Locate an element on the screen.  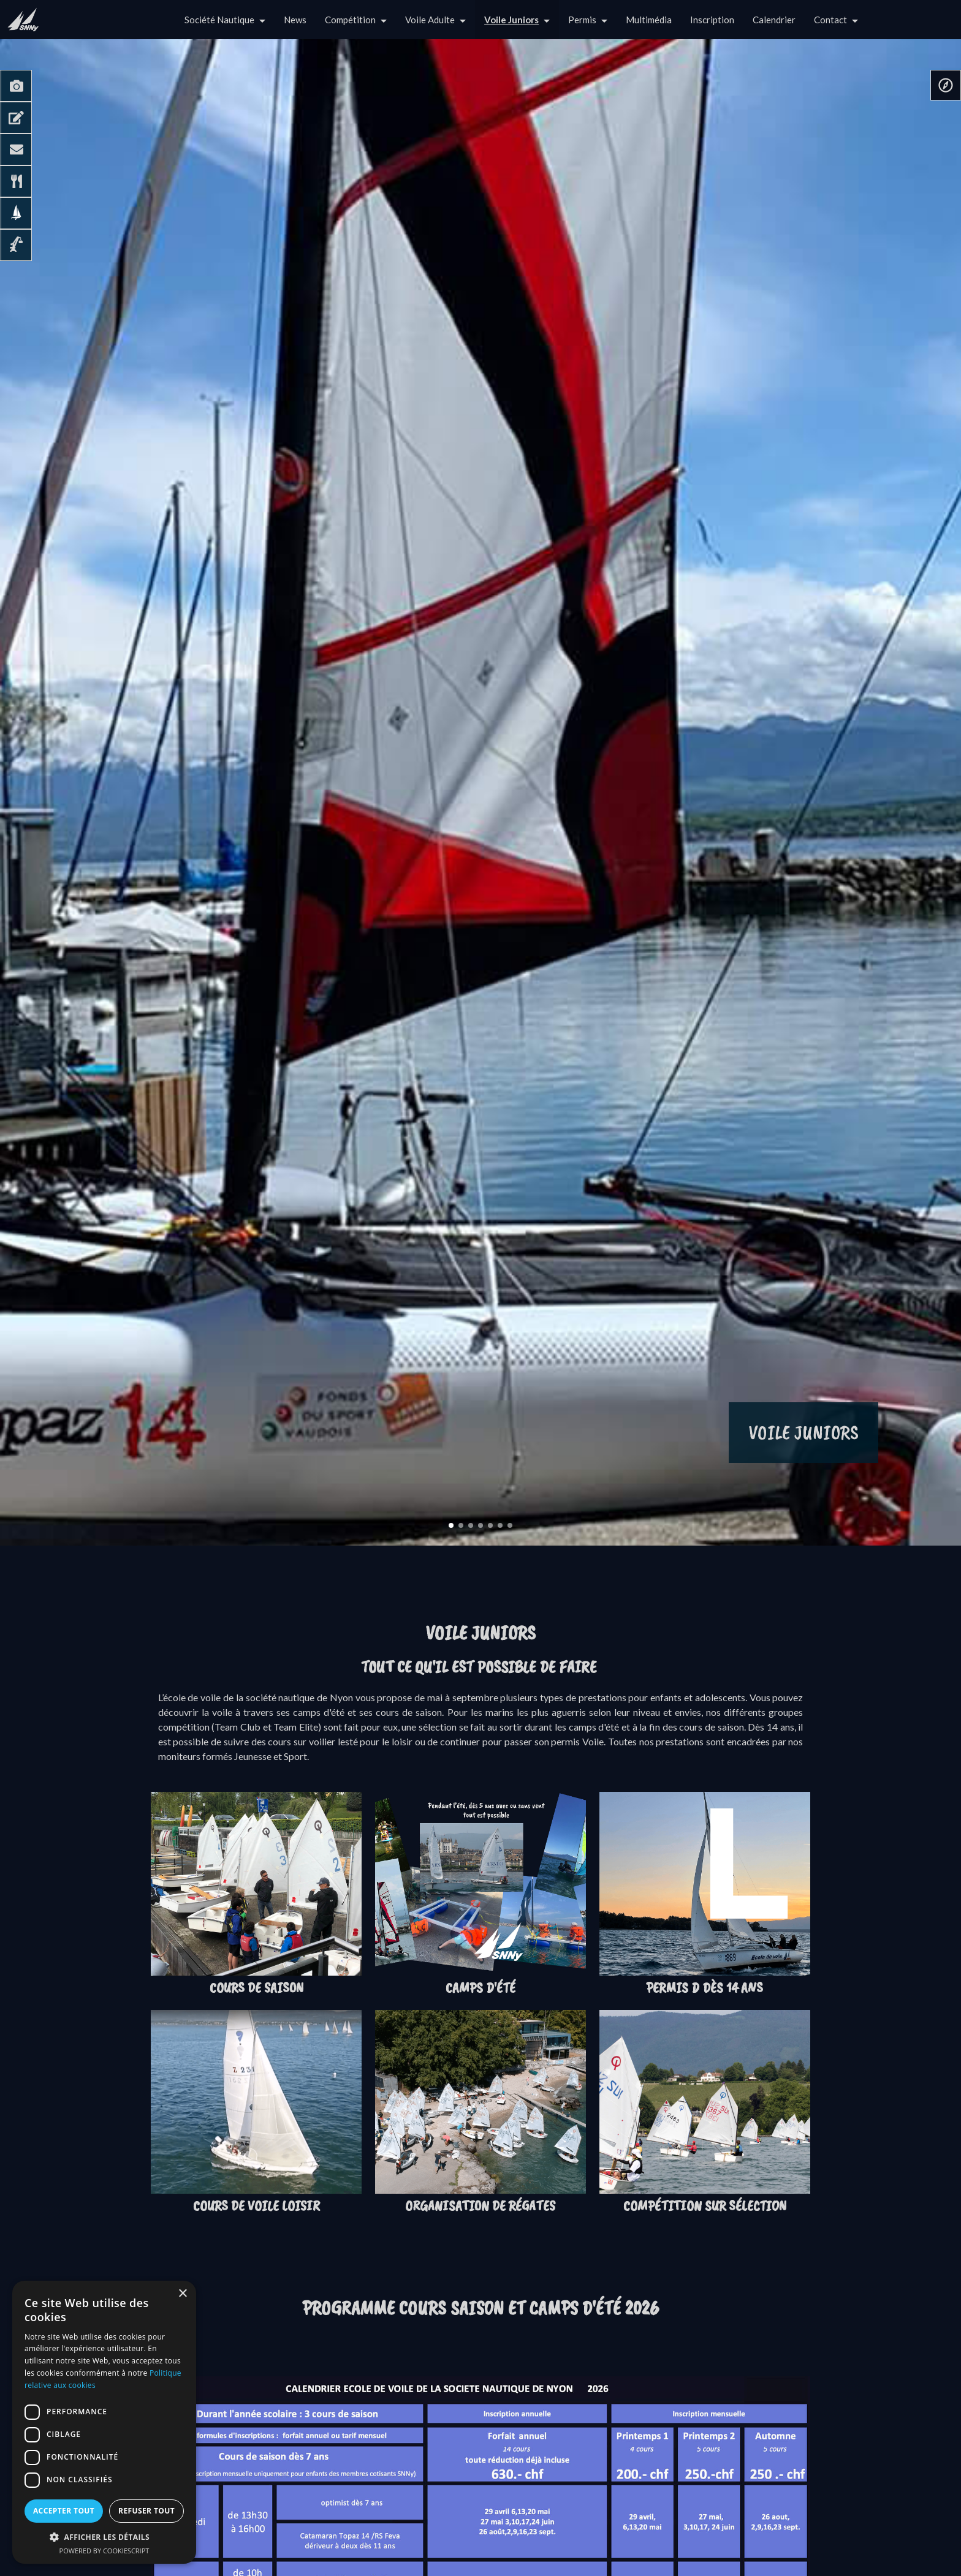
Compétition is located at coordinates (350, 19).